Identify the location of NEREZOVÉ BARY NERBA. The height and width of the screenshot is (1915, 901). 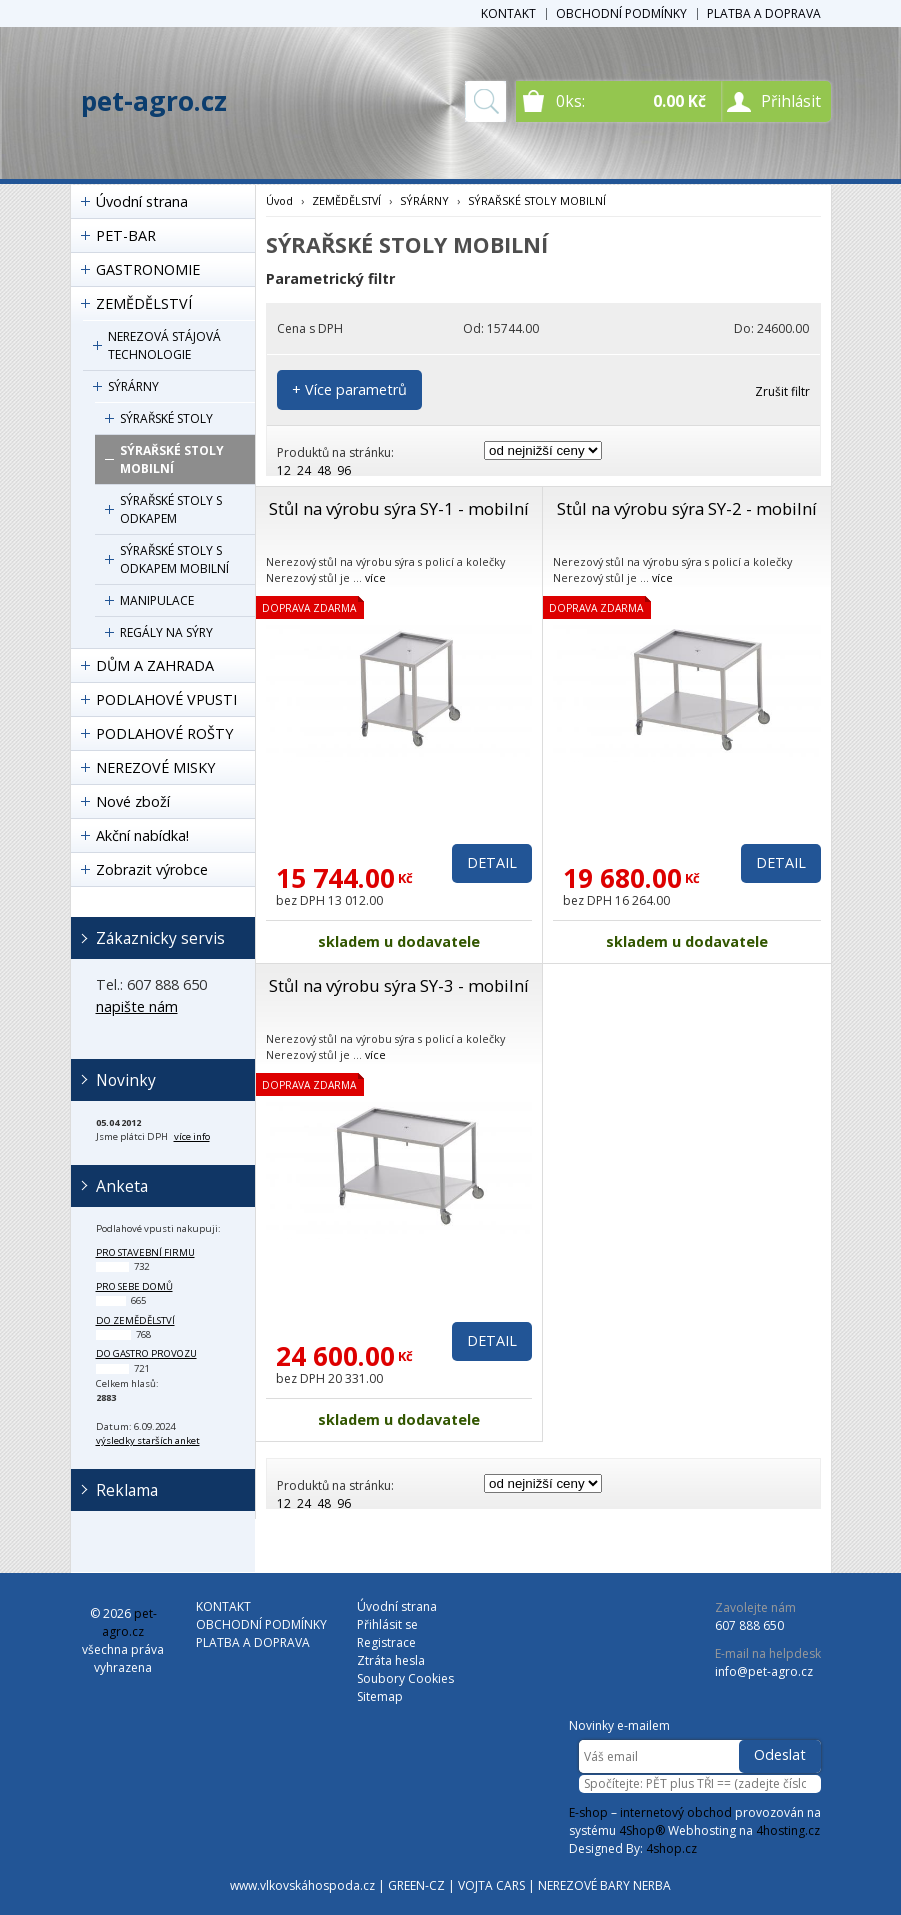
(604, 1885).